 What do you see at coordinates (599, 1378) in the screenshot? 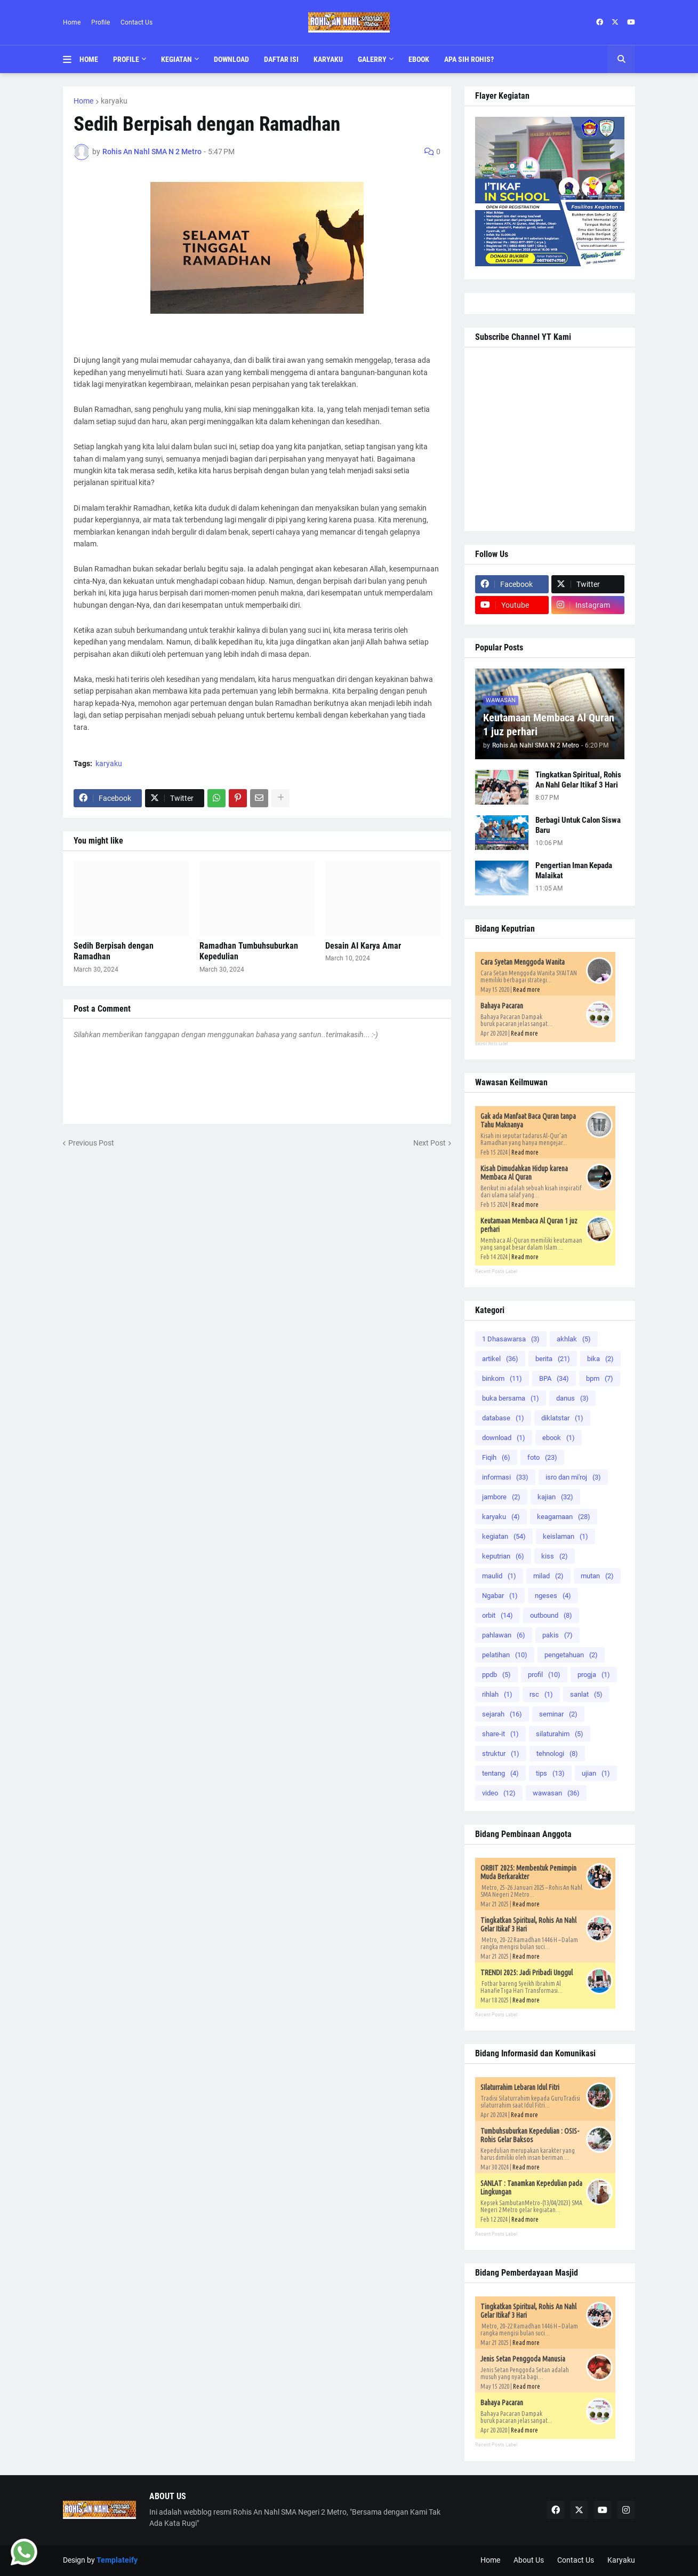
I see `bpm` at bounding box center [599, 1378].